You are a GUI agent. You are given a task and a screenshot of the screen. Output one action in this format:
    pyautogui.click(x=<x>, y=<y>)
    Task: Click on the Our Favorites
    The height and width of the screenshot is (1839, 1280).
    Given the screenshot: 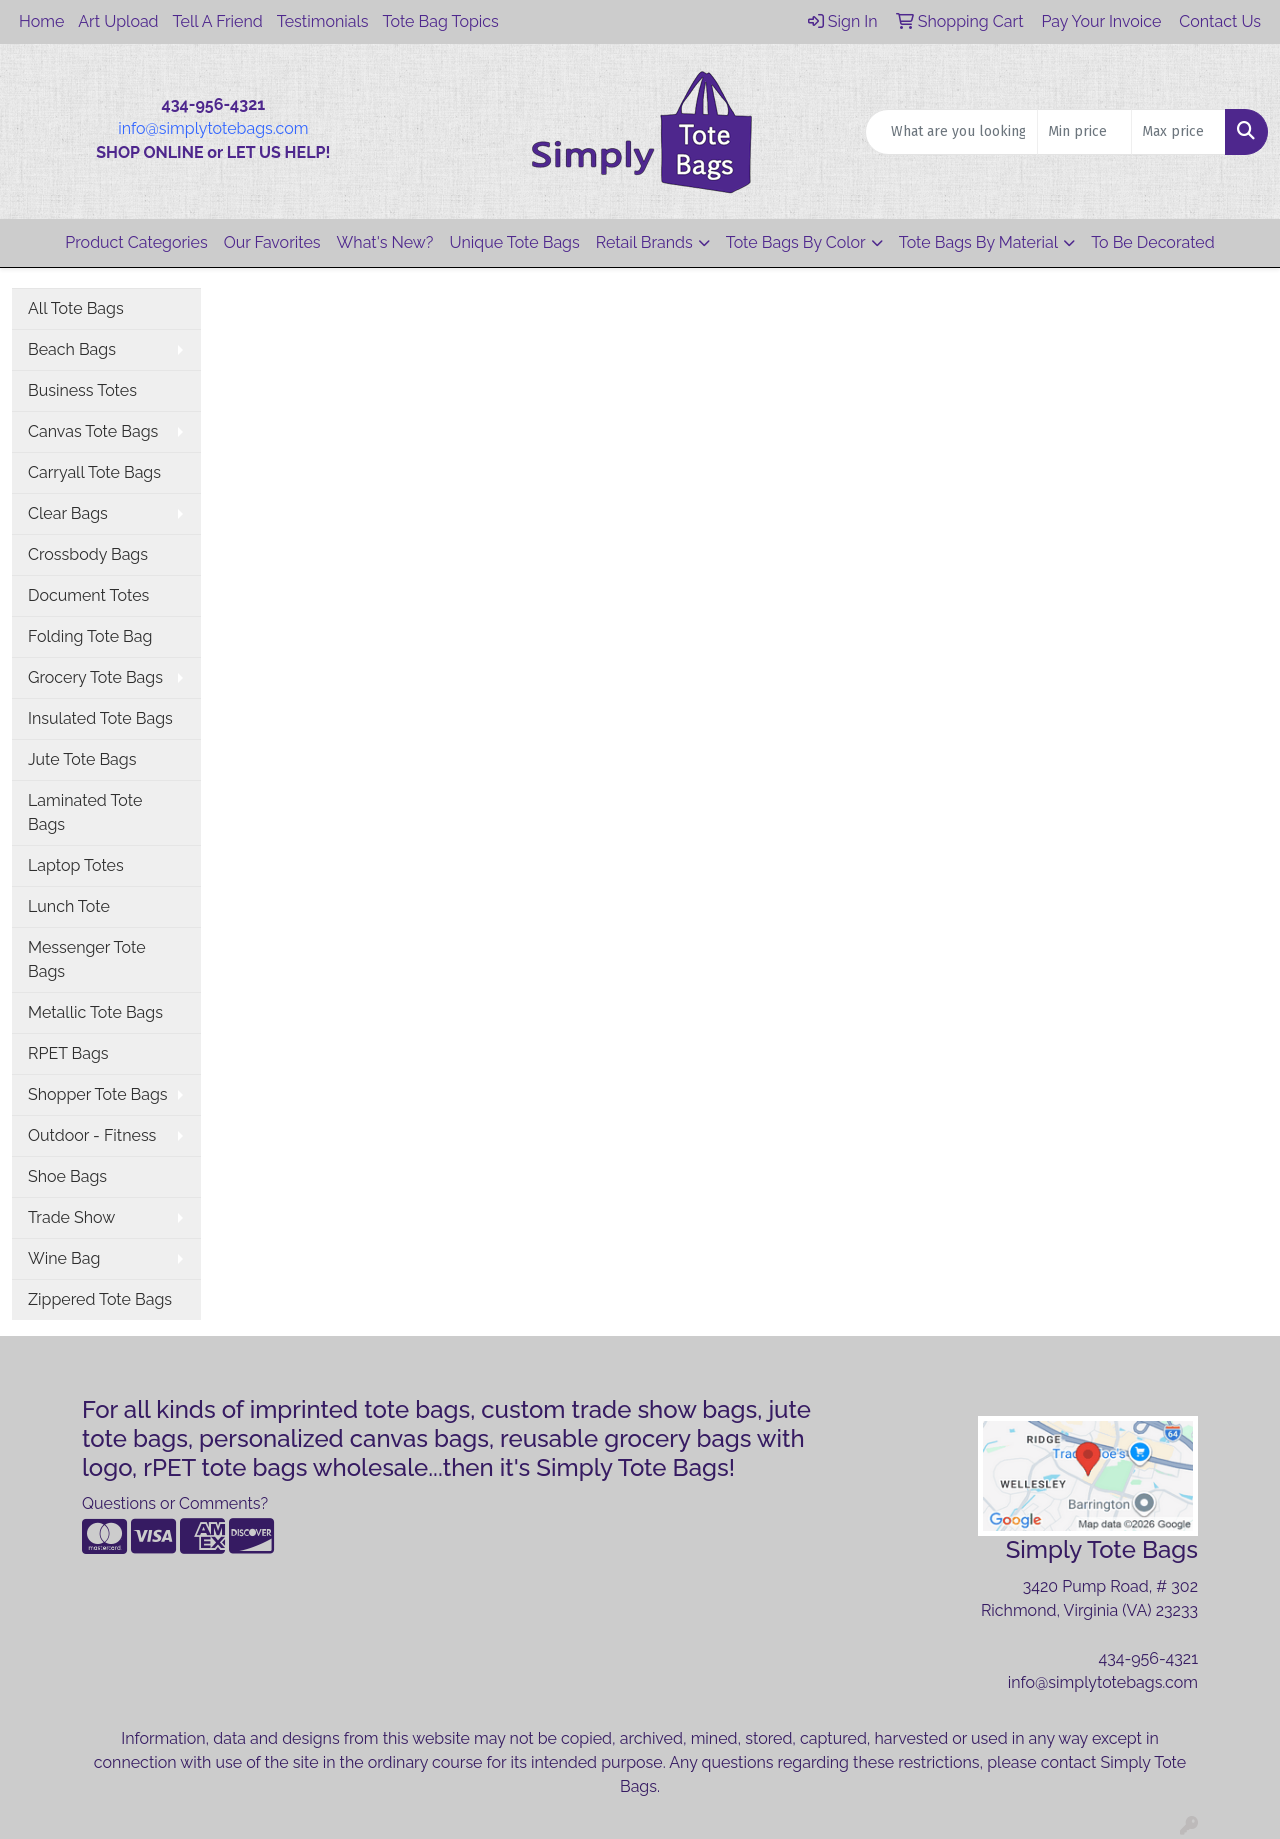 What is the action you would take?
    pyautogui.click(x=272, y=242)
    